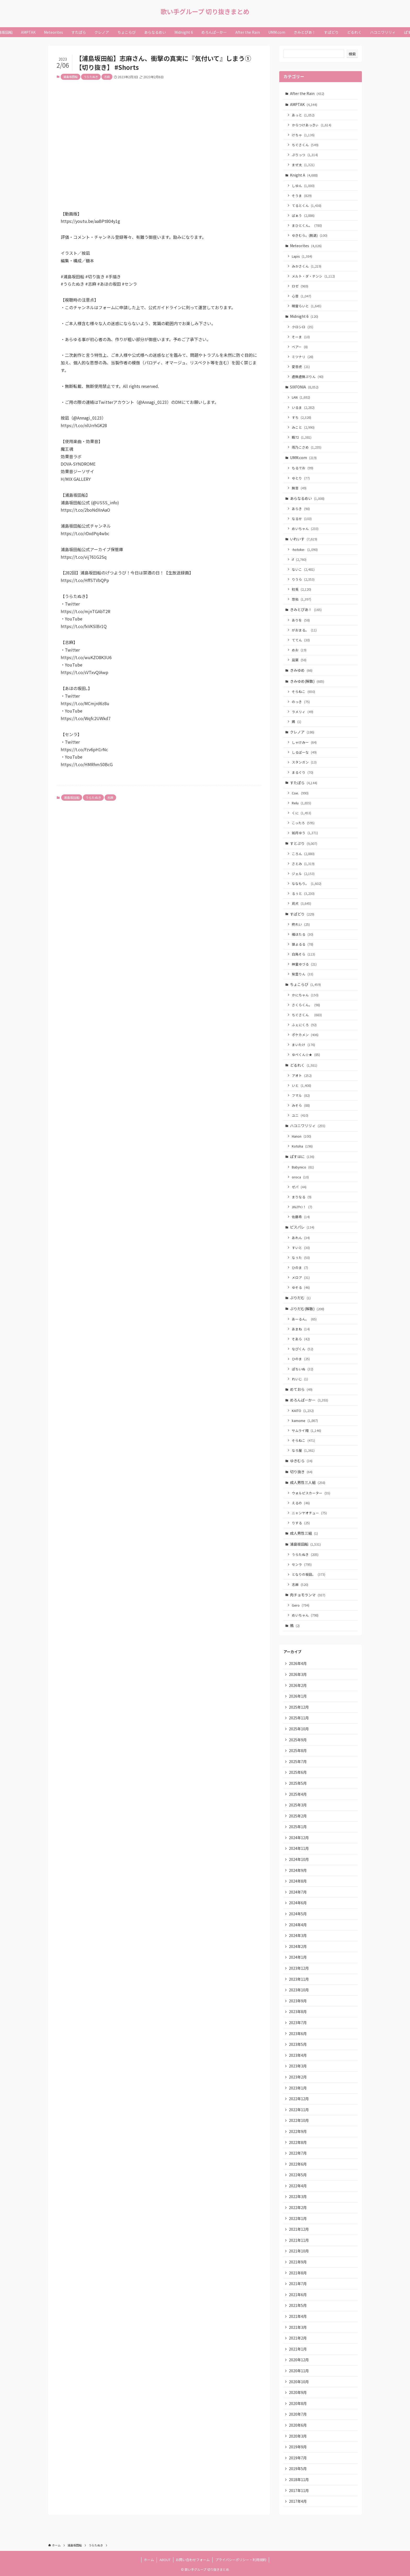 The width and height of the screenshot is (410, 2576). Describe the element at coordinates (298, 2261) in the screenshot. I see `2021年9月` at that location.